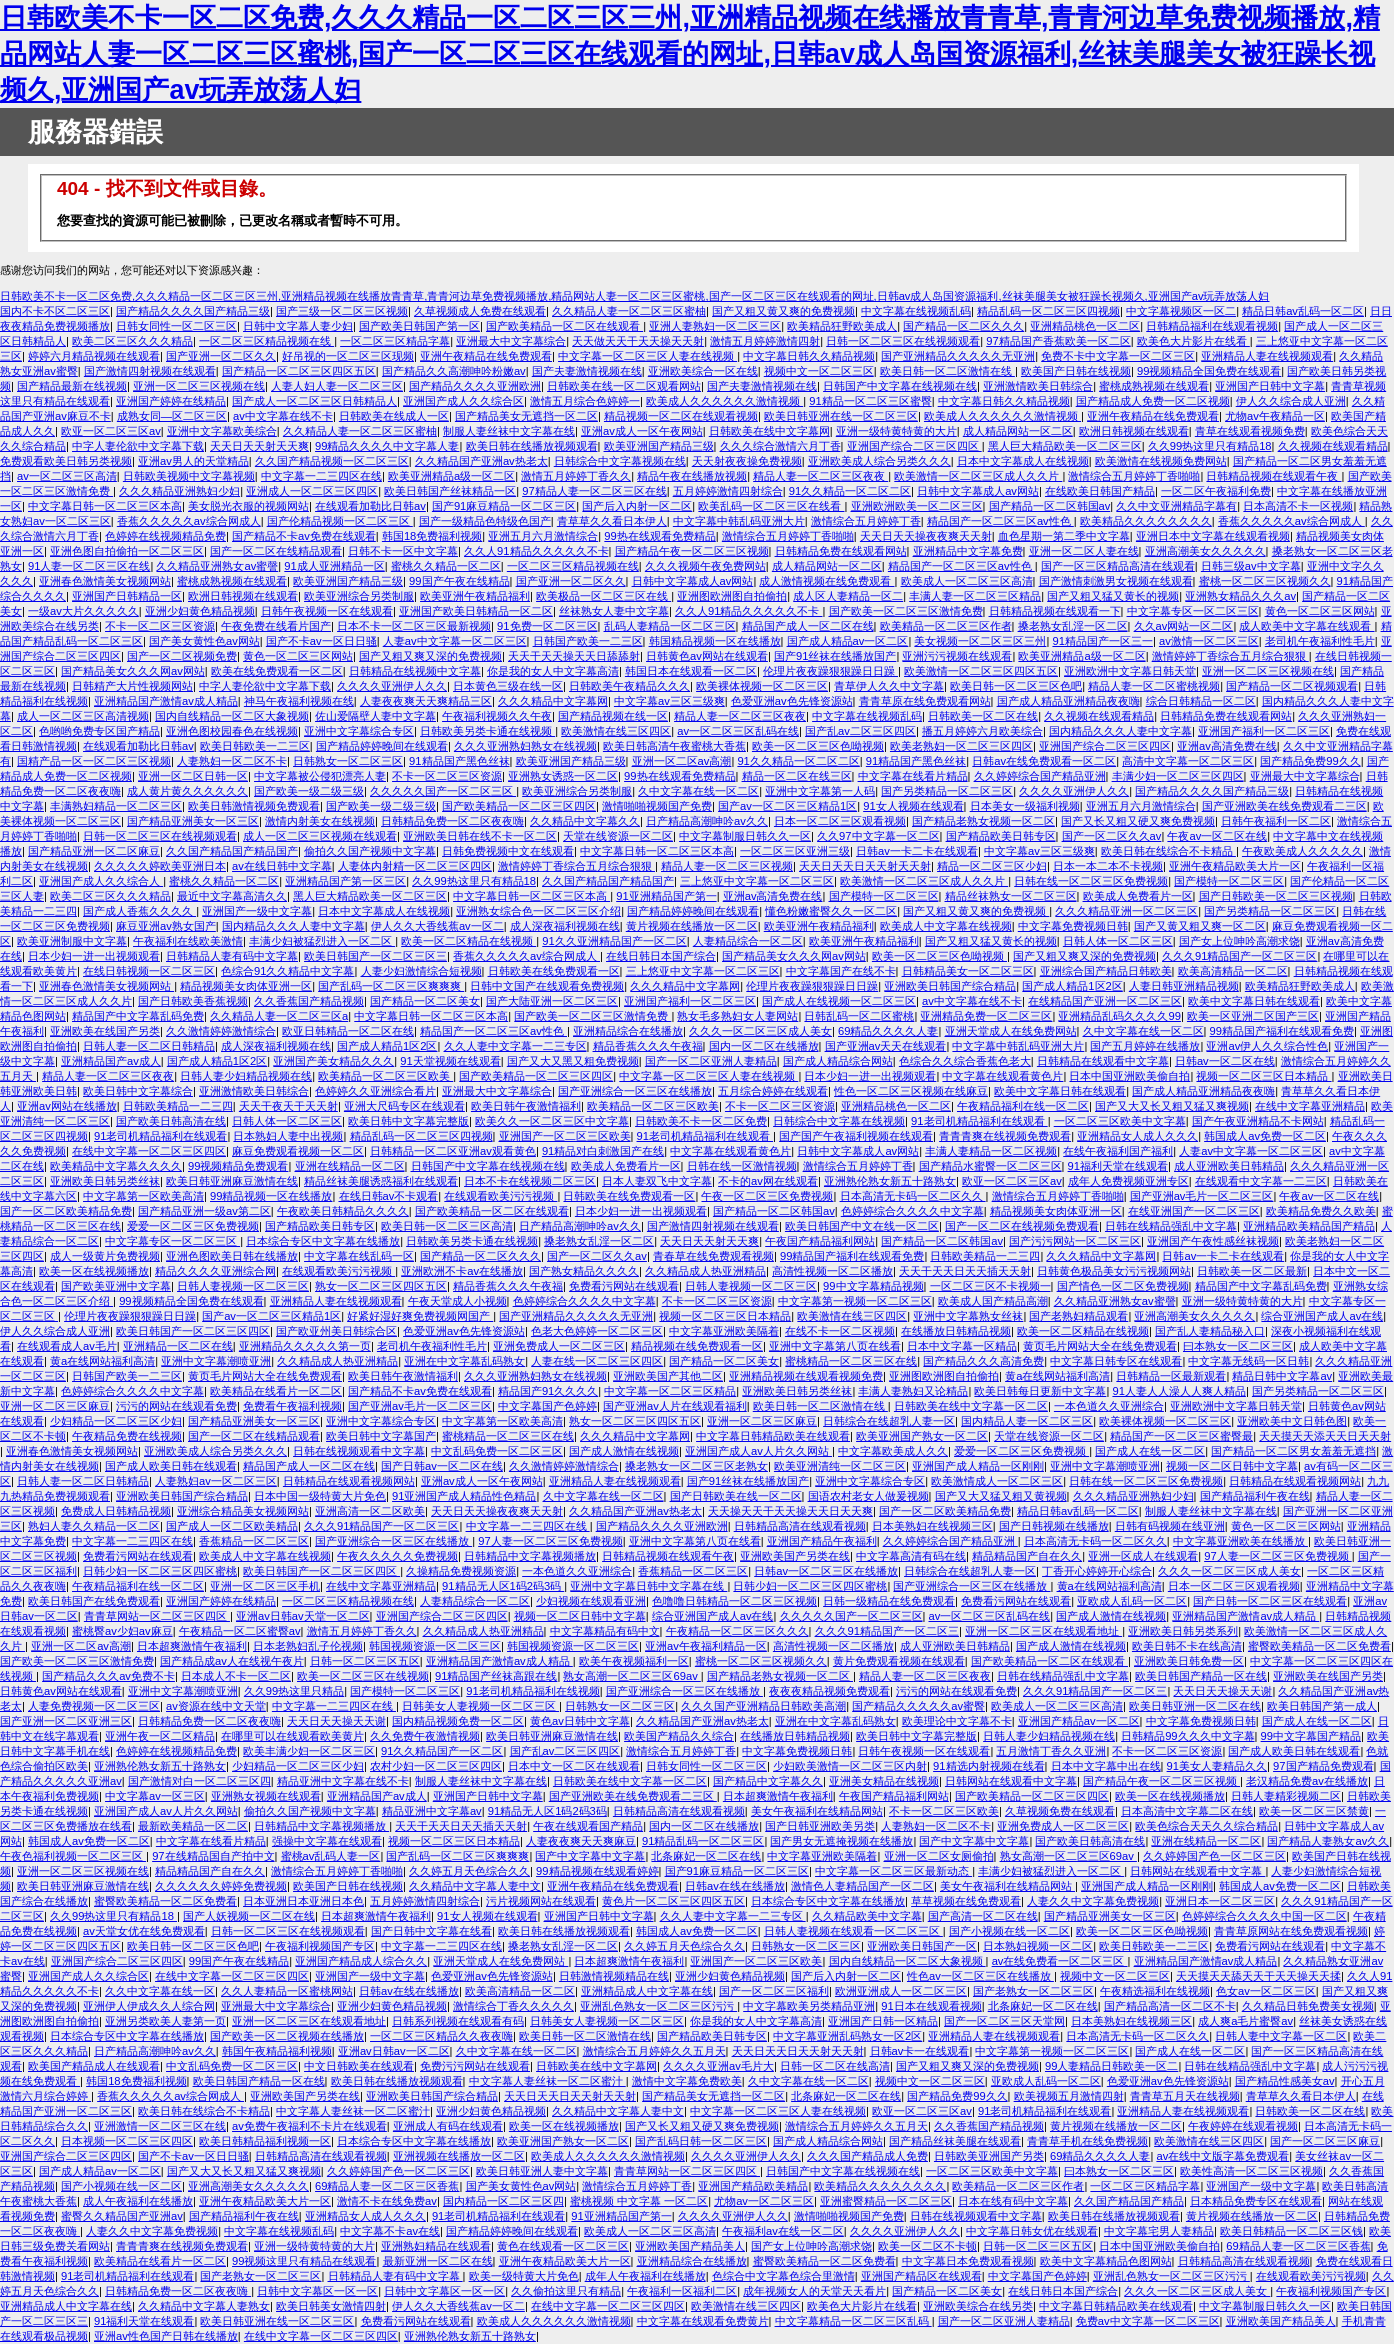 The width and height of the screenshot is (1394, 2344). I want to click on 黄片视频在线播放一区二区, so click(692, 926).